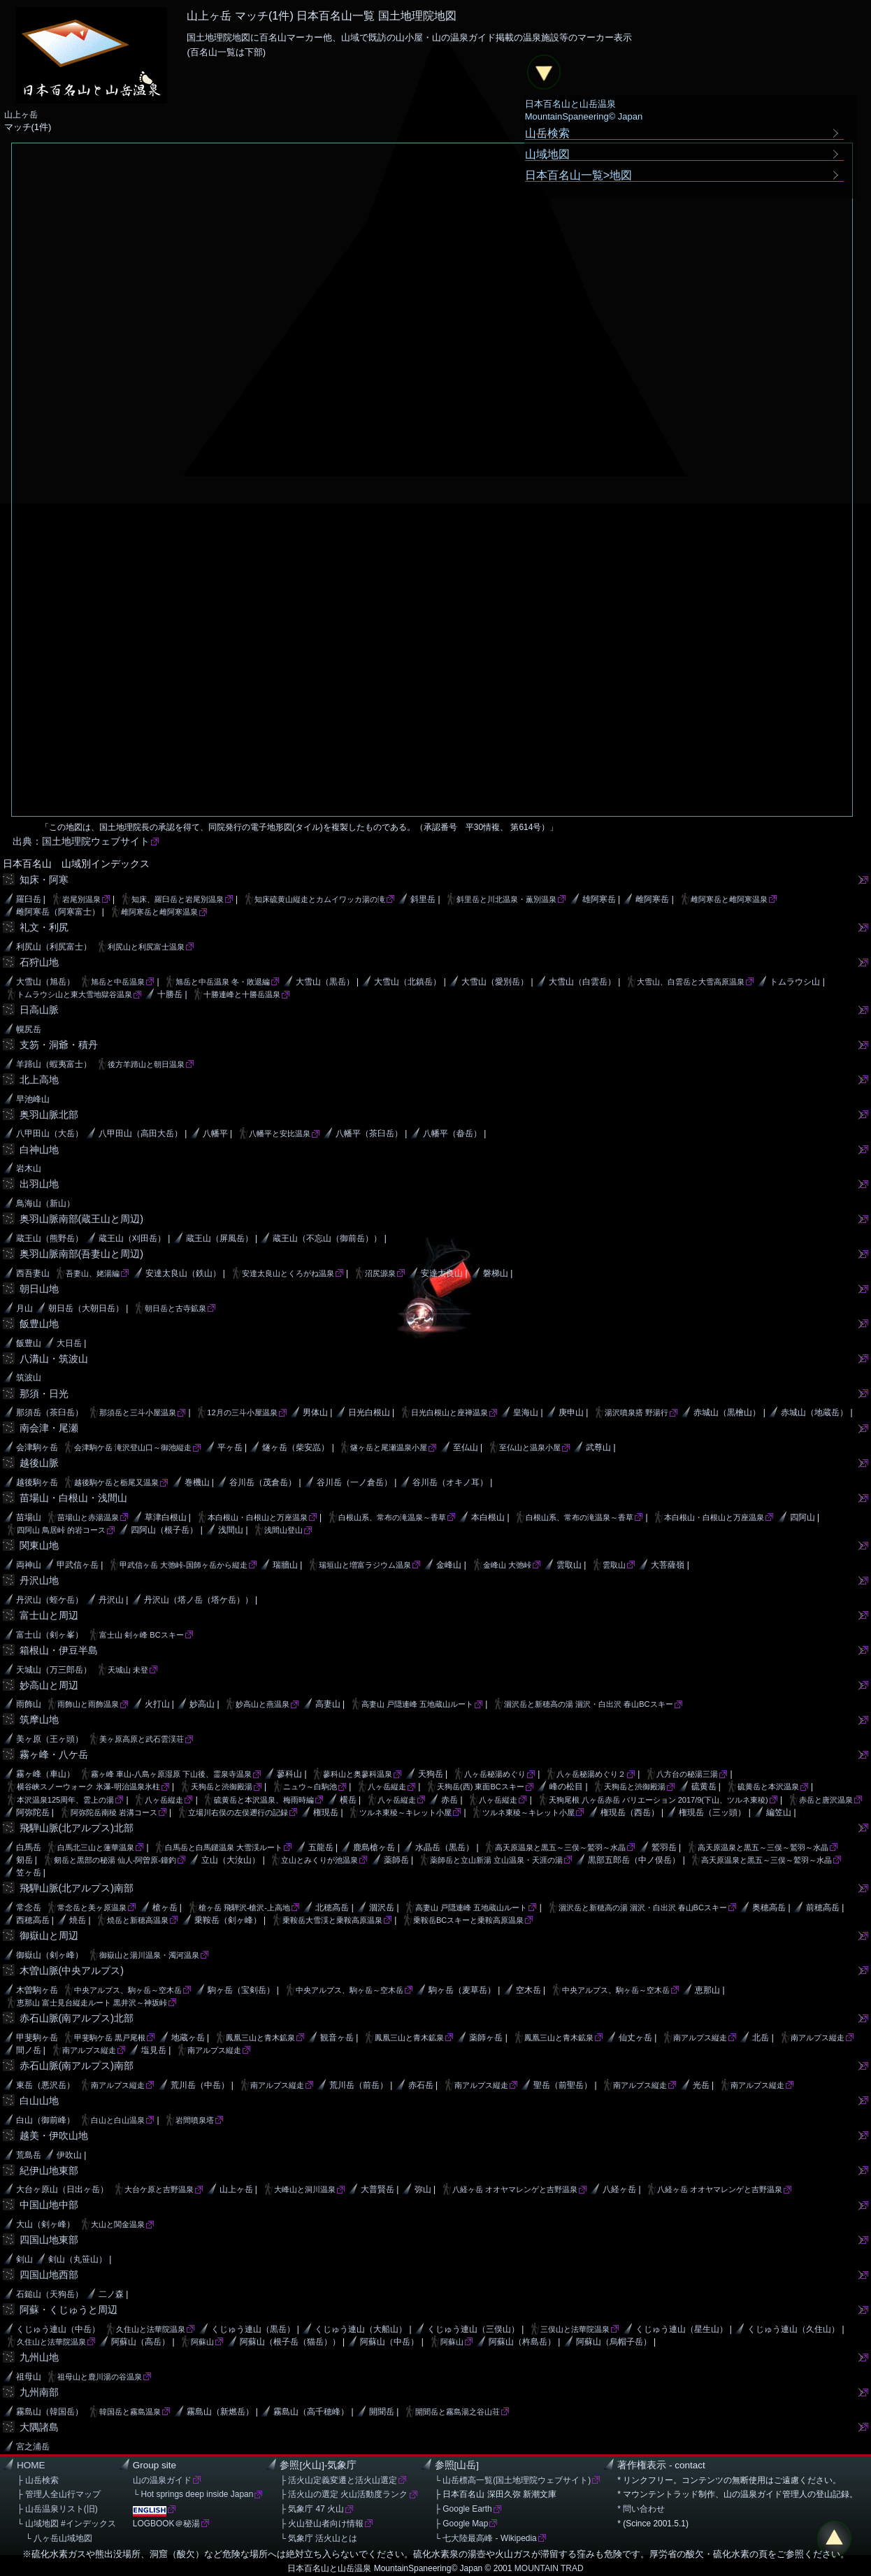  Describe the element at coordinates (28, 899) in the screenshot. I see `羅臼岳` at that location.